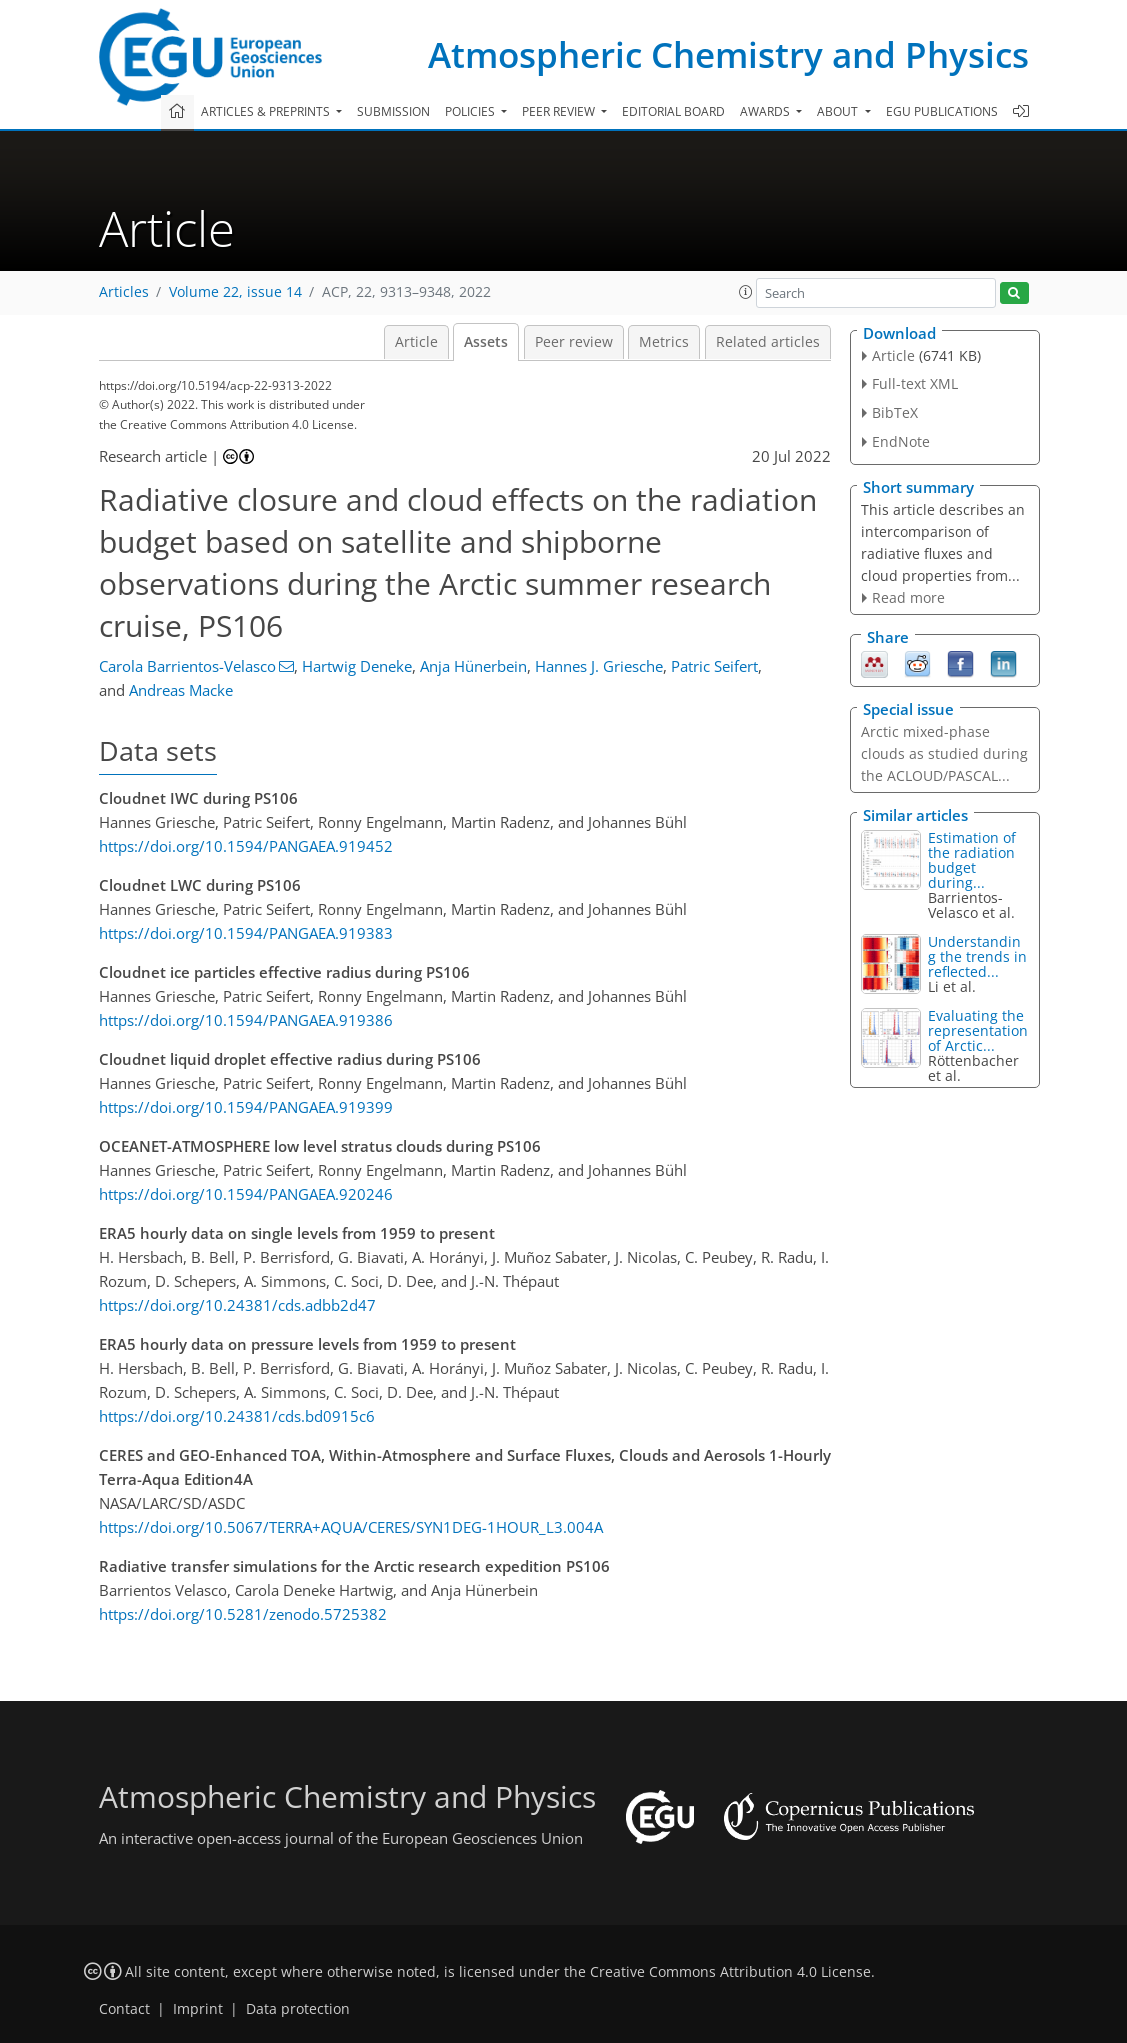 This screenshot has width=1127, height=2043. I want to click on Articles & preprints [button], so click(267, 111).